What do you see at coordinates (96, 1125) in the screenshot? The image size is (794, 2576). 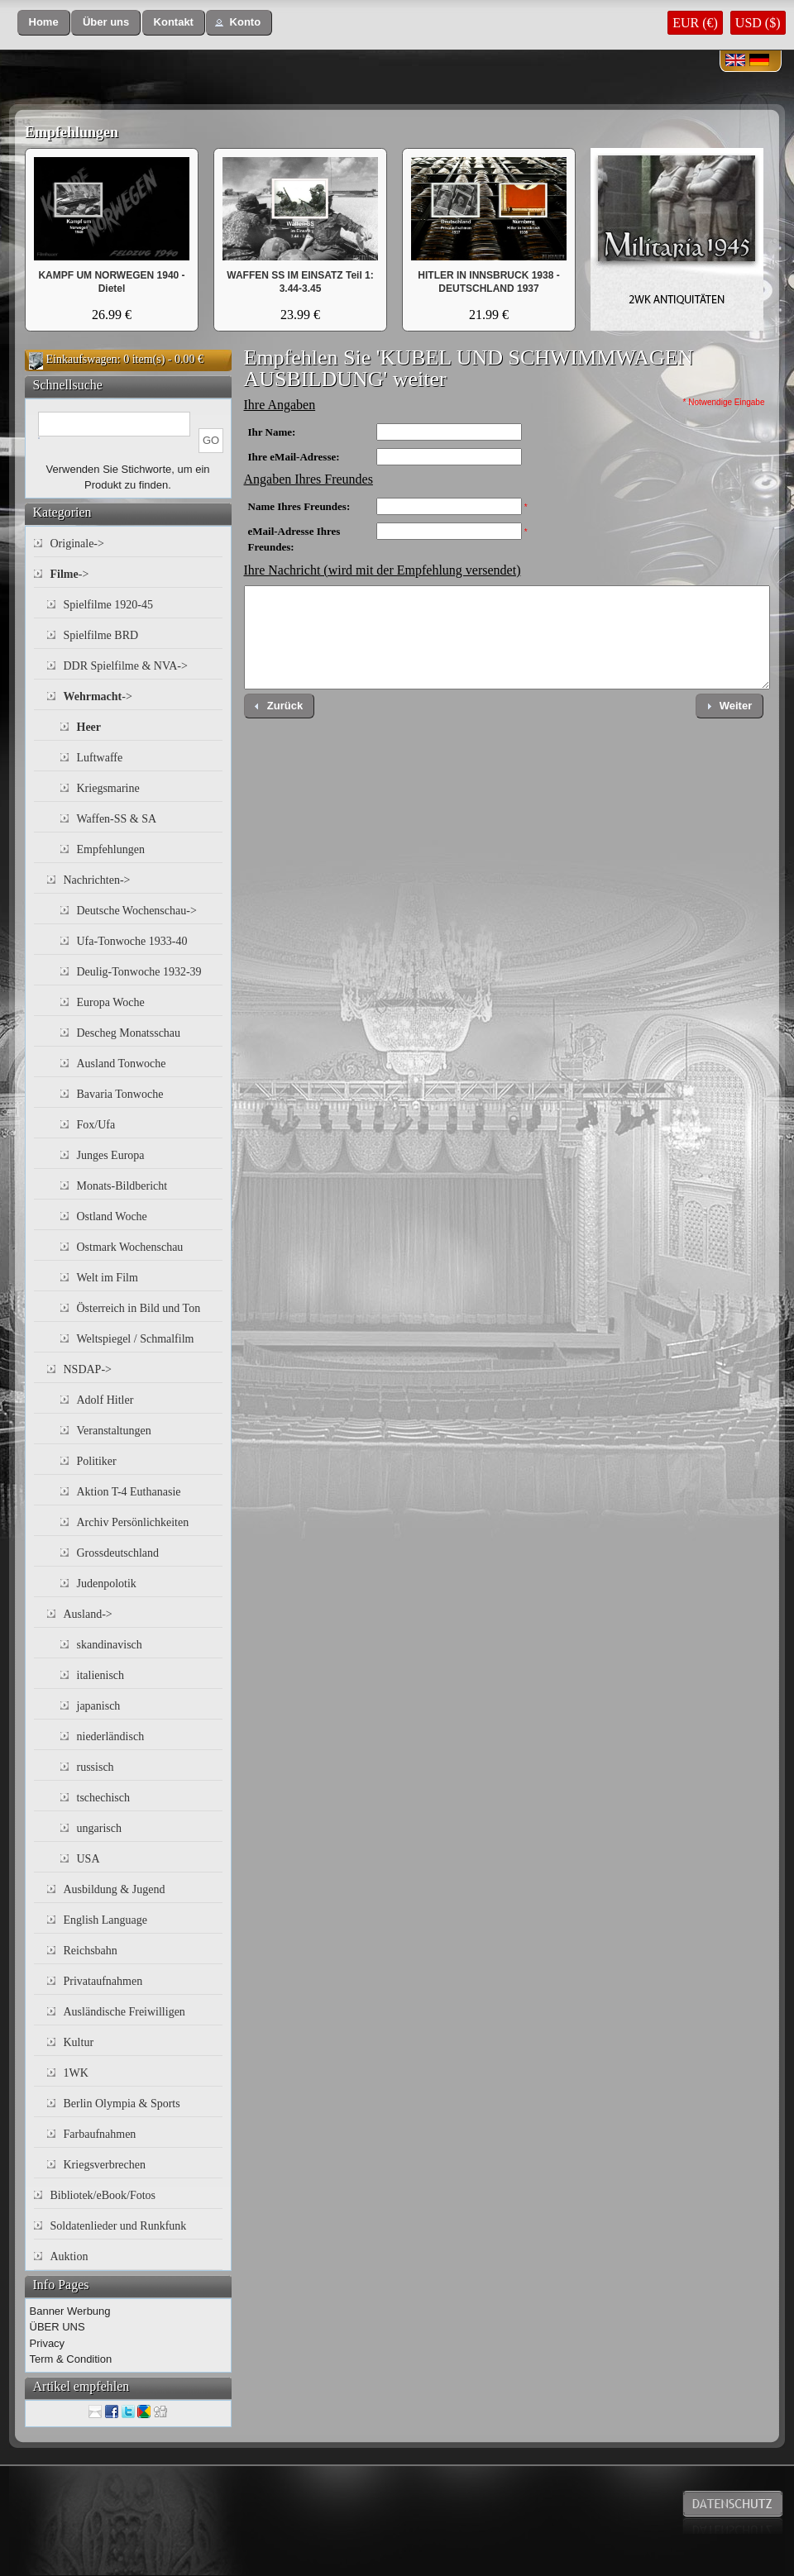 I see `Fox/Ufa` at bounding box center [96, 1125].